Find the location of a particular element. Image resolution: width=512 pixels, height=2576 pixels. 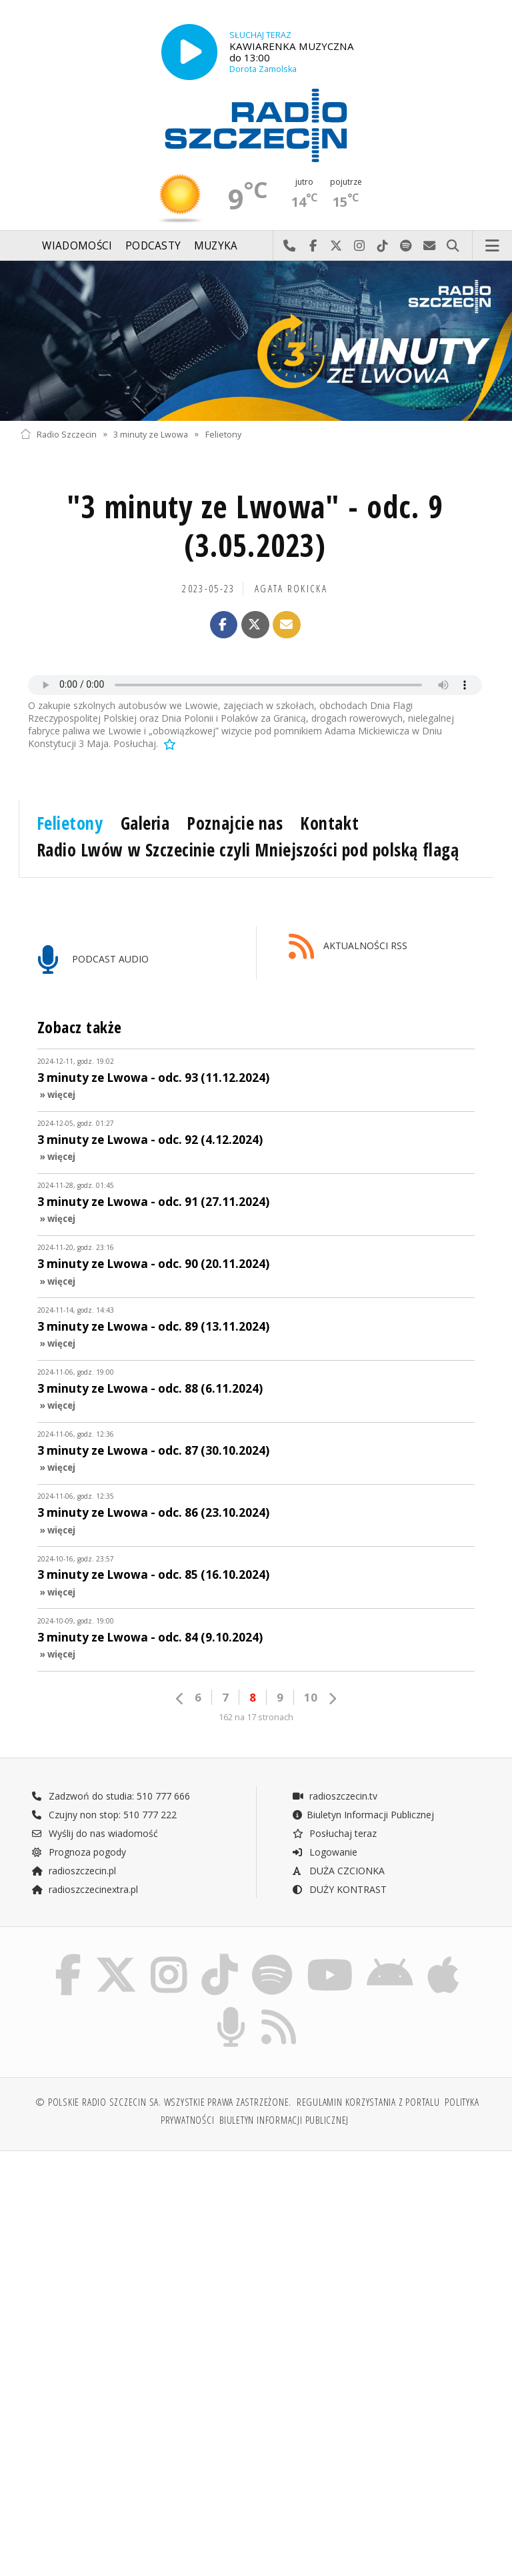

DUŻA CZCIONKA is located at coordinates (338, 1870).